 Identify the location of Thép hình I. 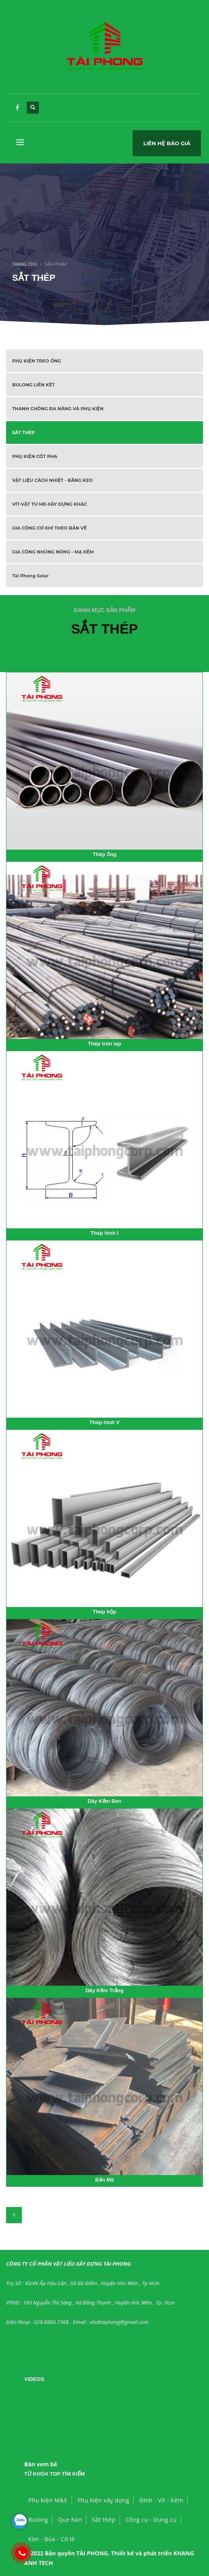
(104, 1233).